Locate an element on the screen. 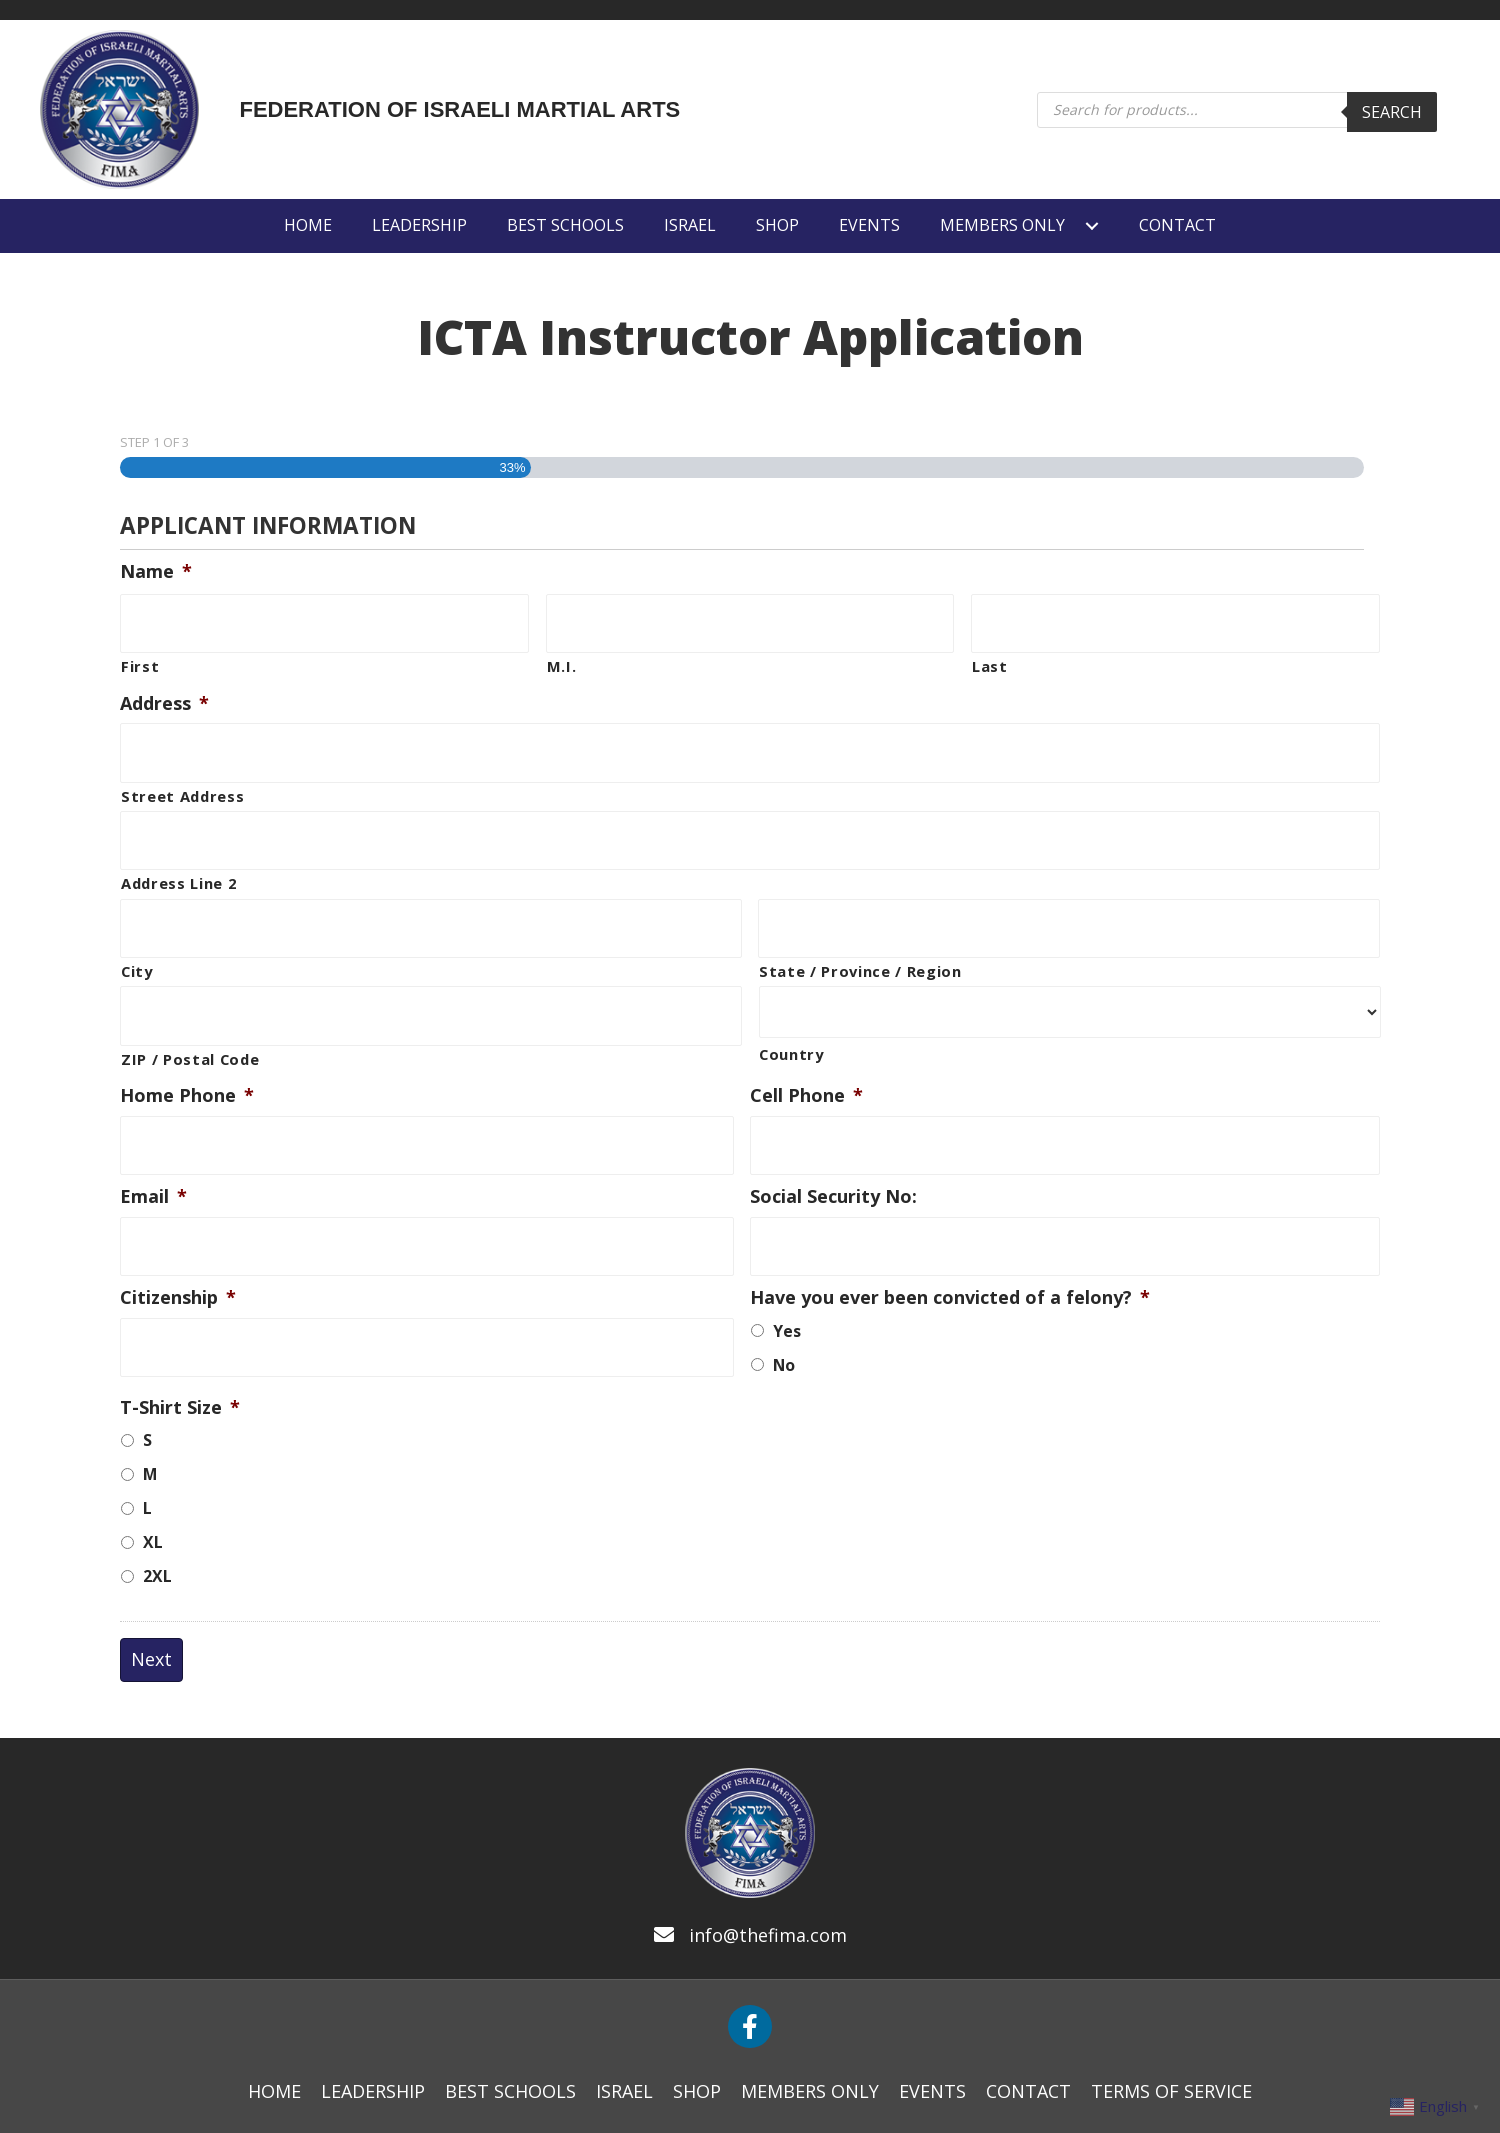  info@thefima.com is located at coordinates (768, 1883).